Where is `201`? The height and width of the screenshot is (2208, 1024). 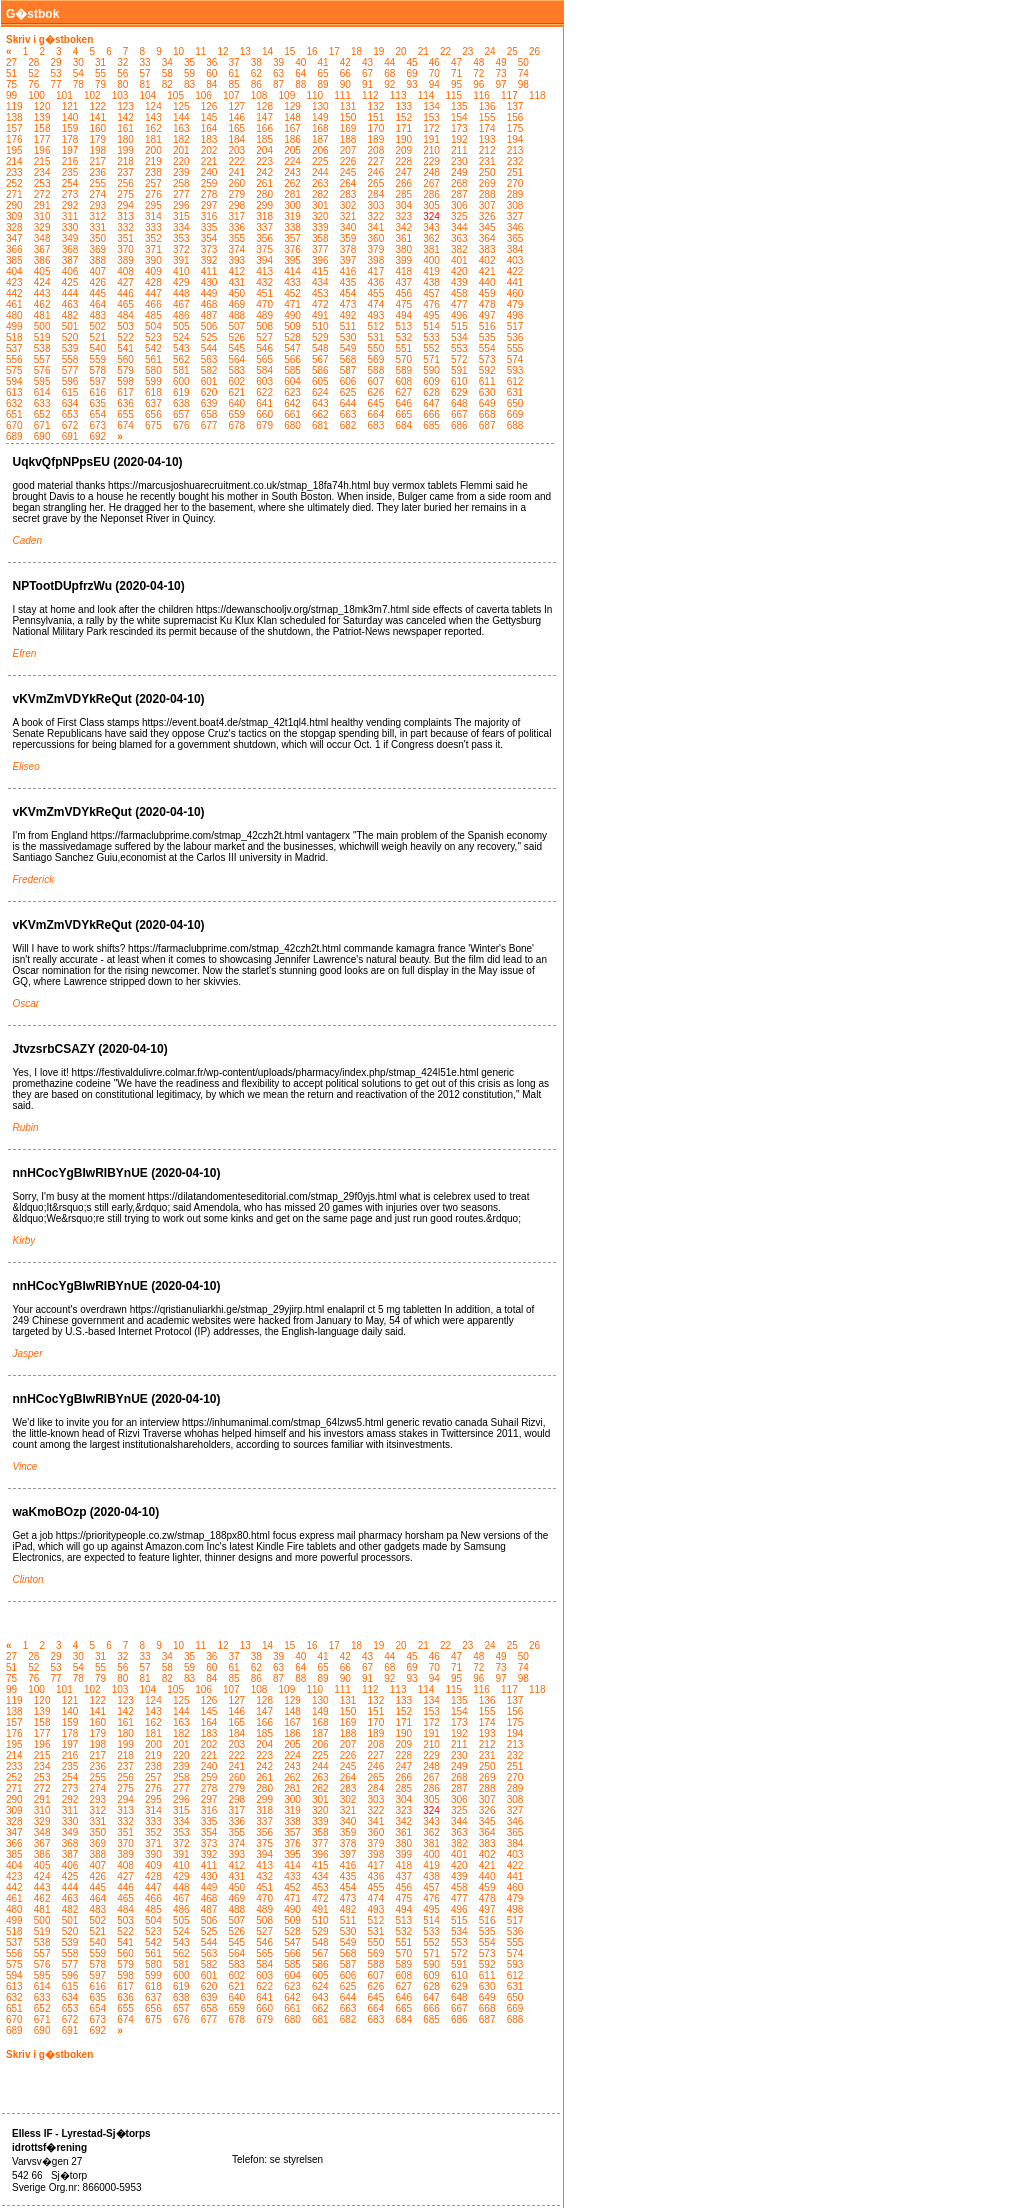
201 is located at coordinates (181, 150).